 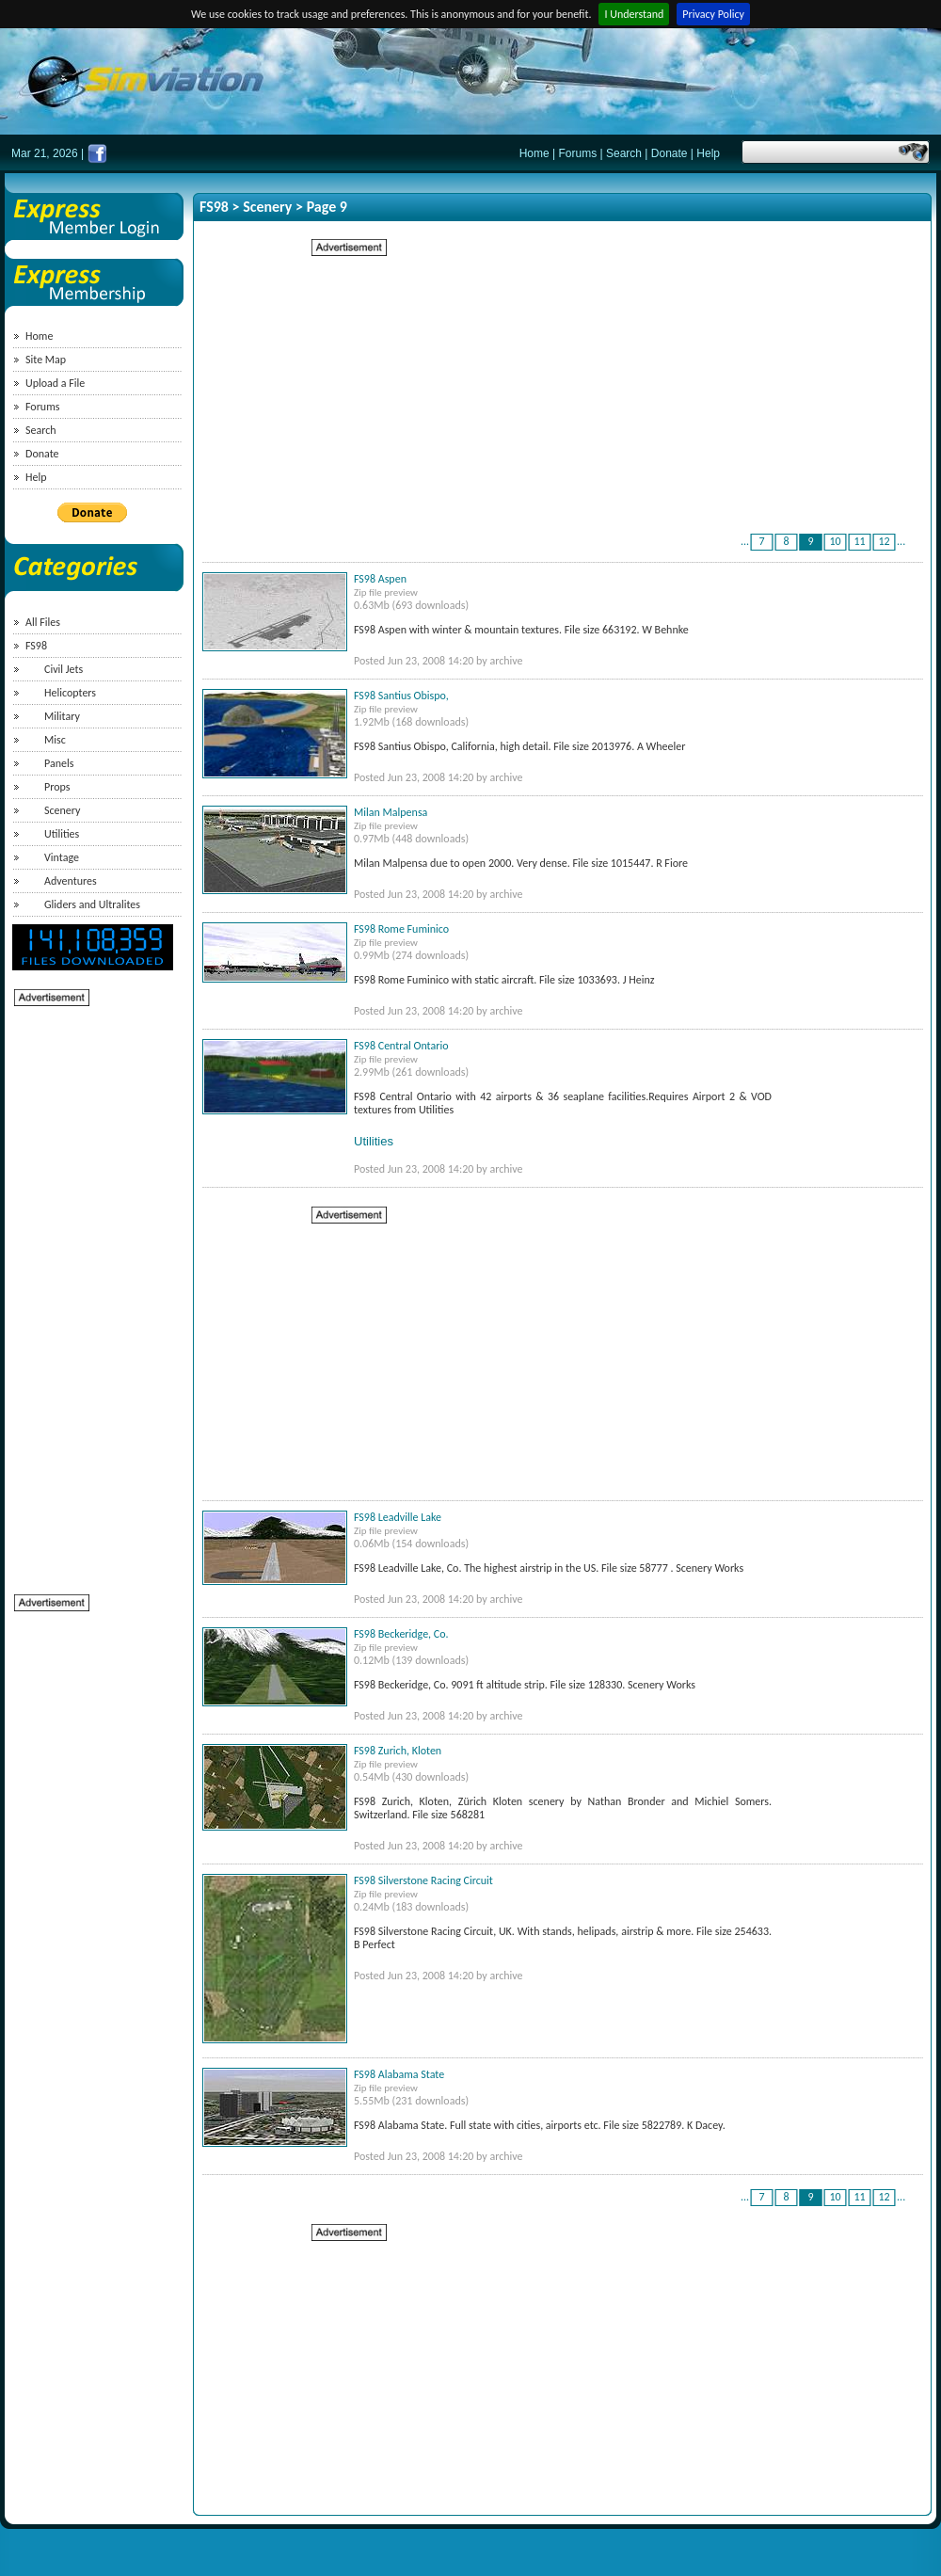 What do you see at coordinates (63, 669) in the screenshot?
I see `Civil Jets` at bounding box center [63, 669].